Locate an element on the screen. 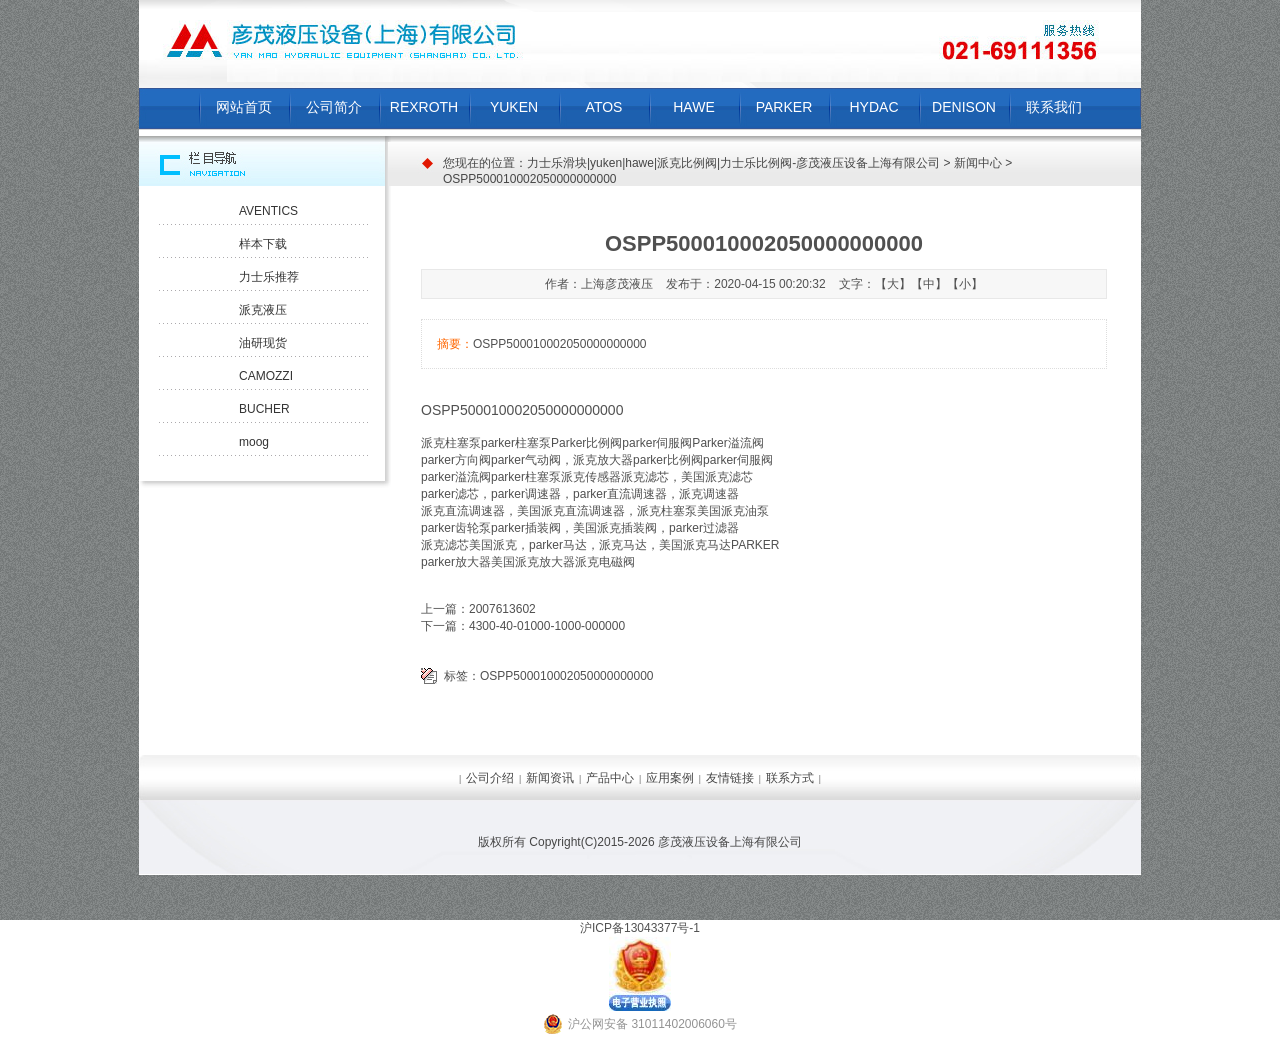 The width and height of the screenshot is (1280, 1037). OSPP500010002050000000000 is located at coordinates (567, 676).